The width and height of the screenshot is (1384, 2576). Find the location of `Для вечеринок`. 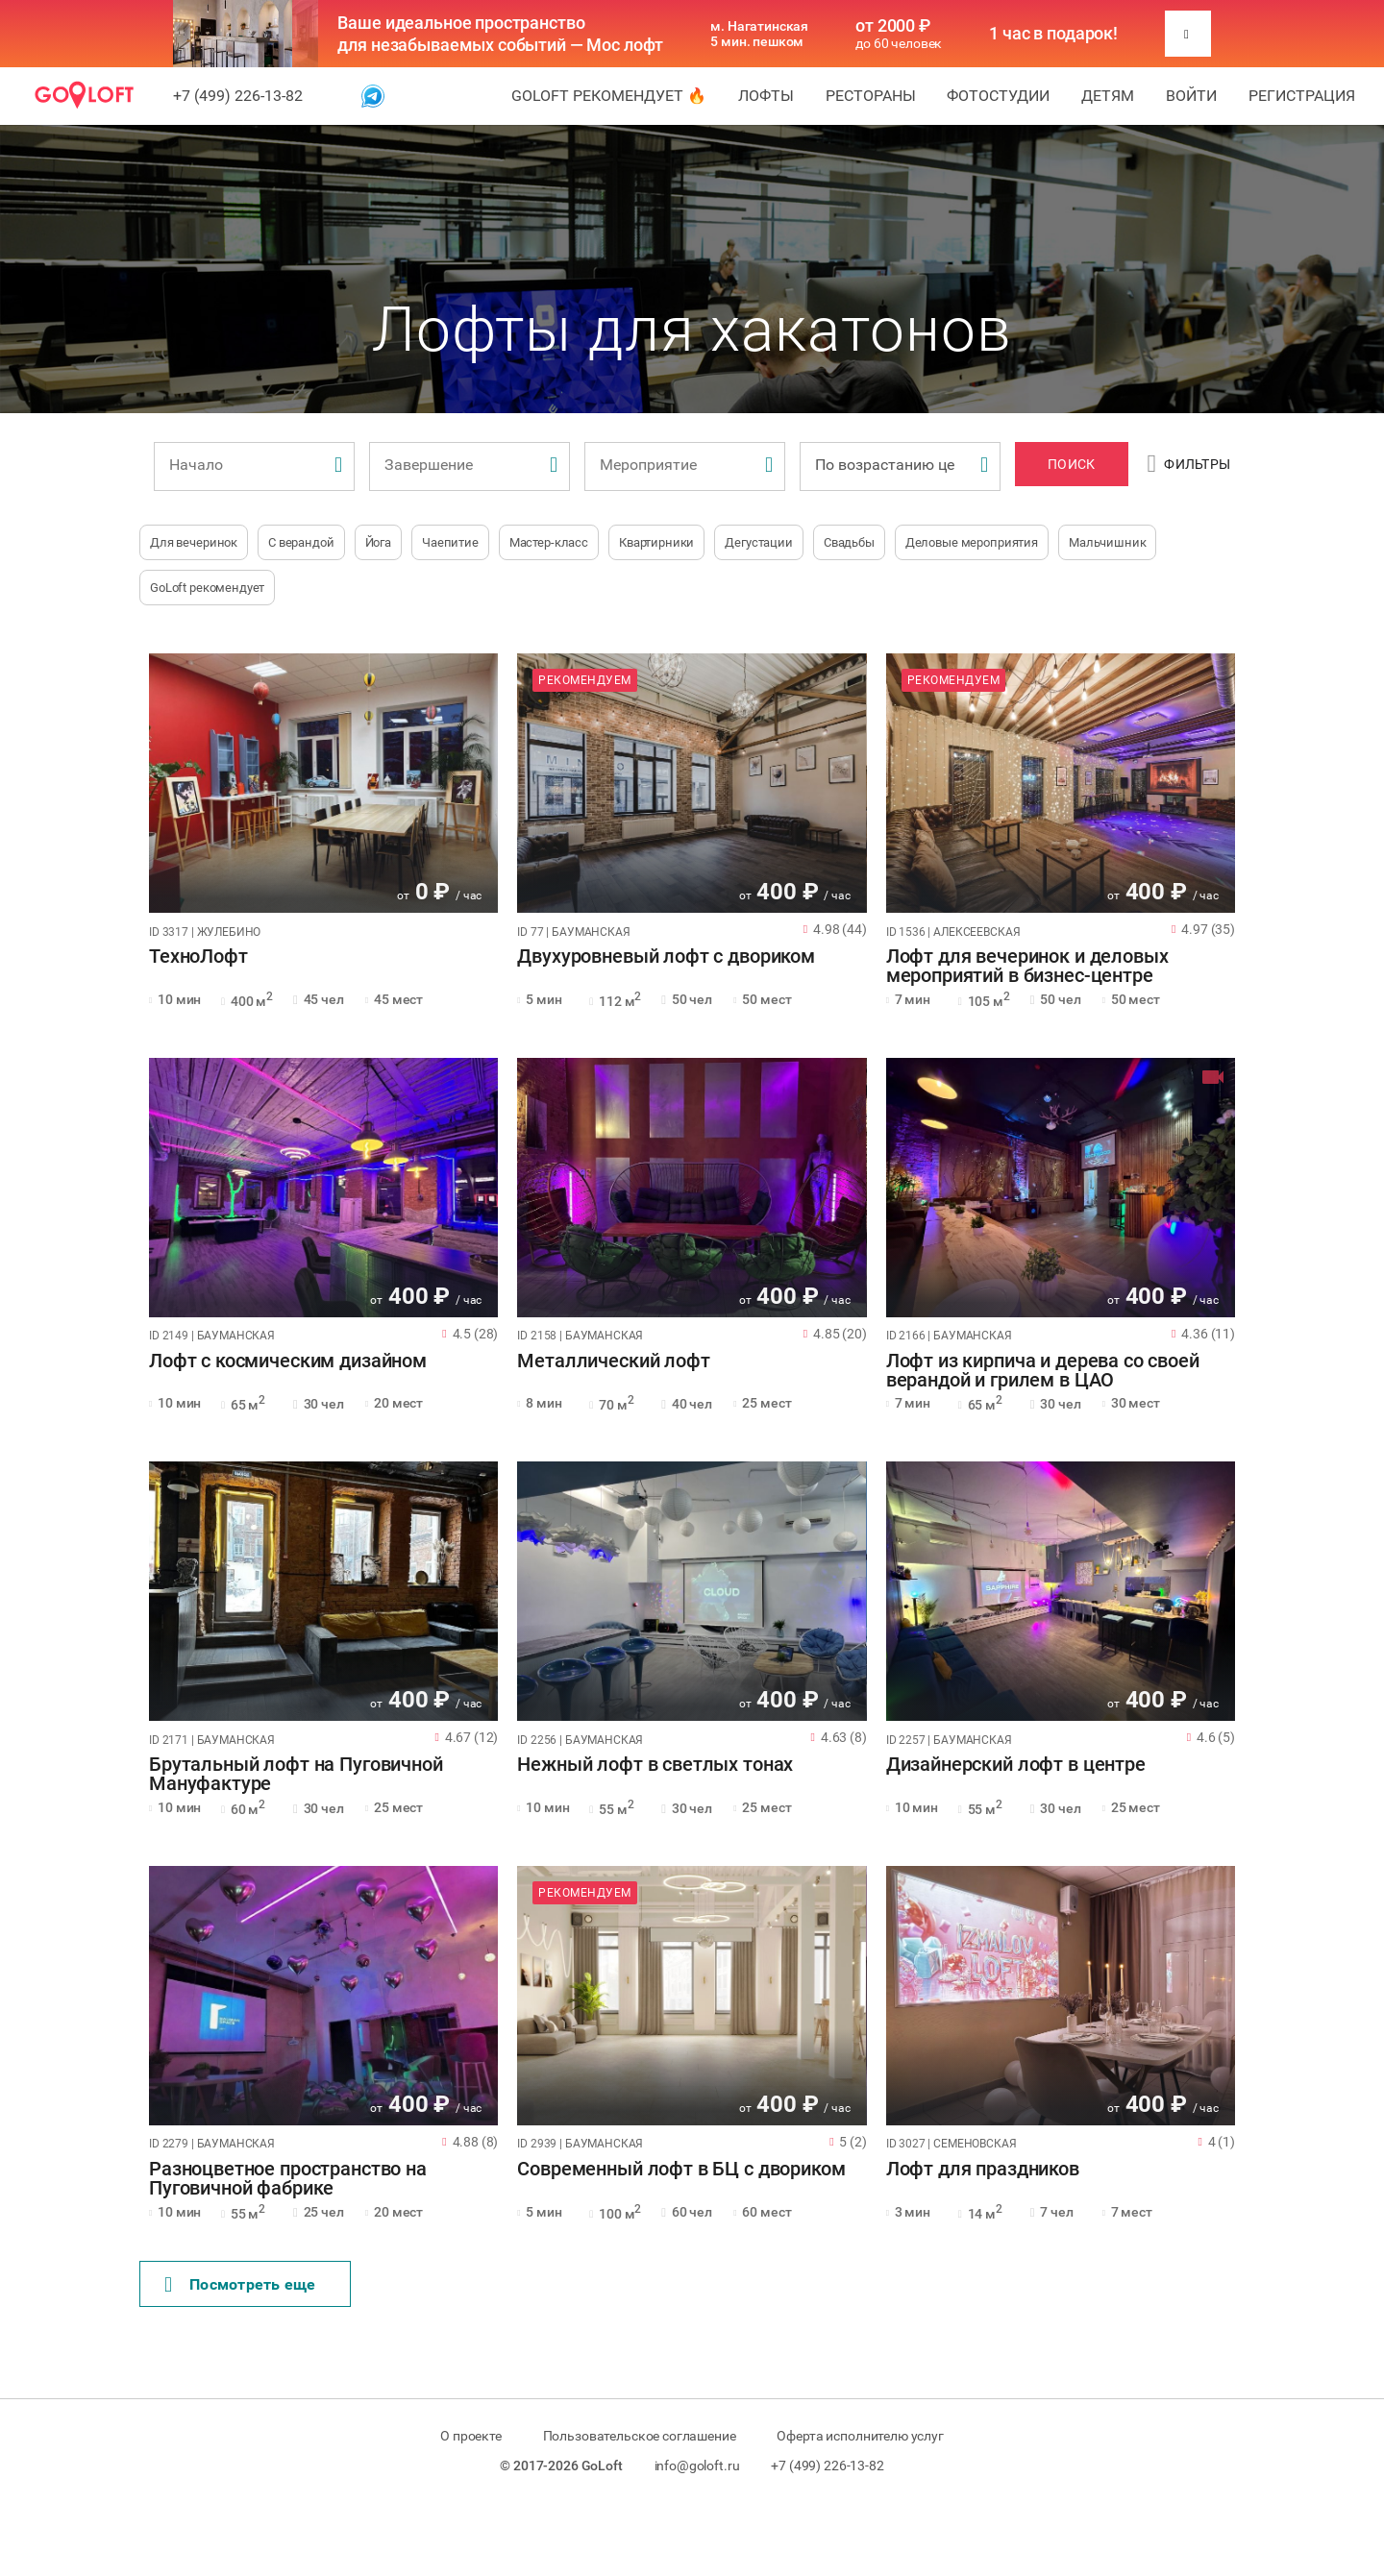

Для вечеринок is located at coordinates (193, 542).